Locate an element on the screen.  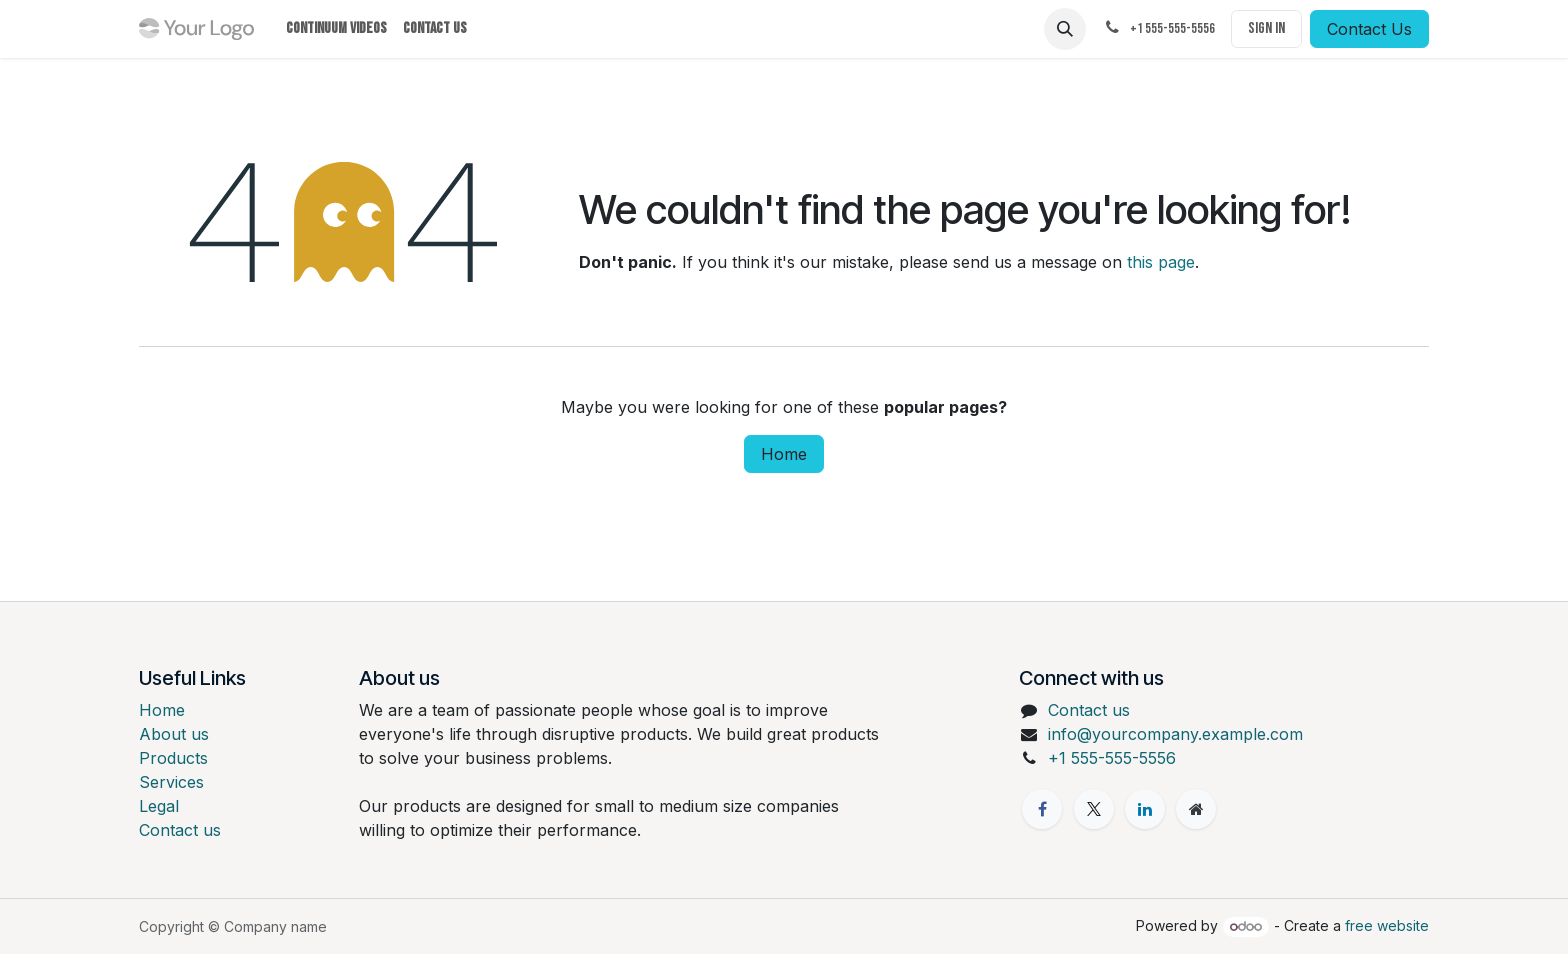
Legal is located at coordinates (159, 806).